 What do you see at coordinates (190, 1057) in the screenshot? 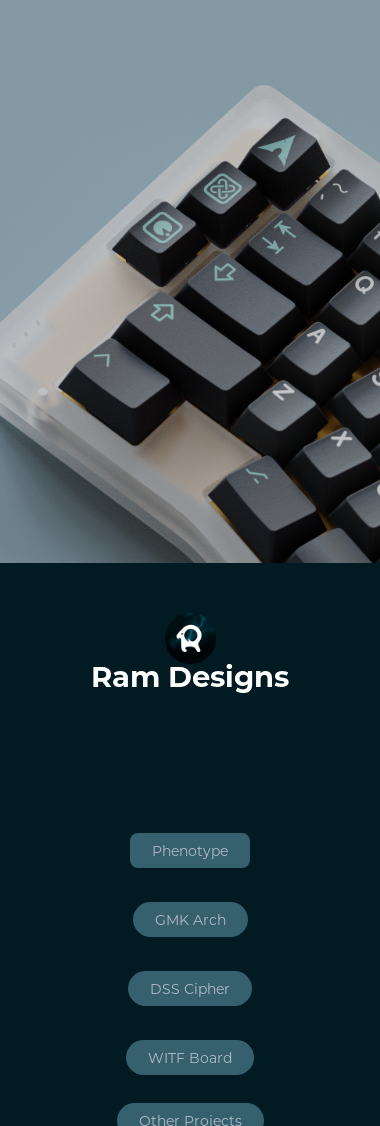
I see `WITF Board` at bounding box center [190, 1057].